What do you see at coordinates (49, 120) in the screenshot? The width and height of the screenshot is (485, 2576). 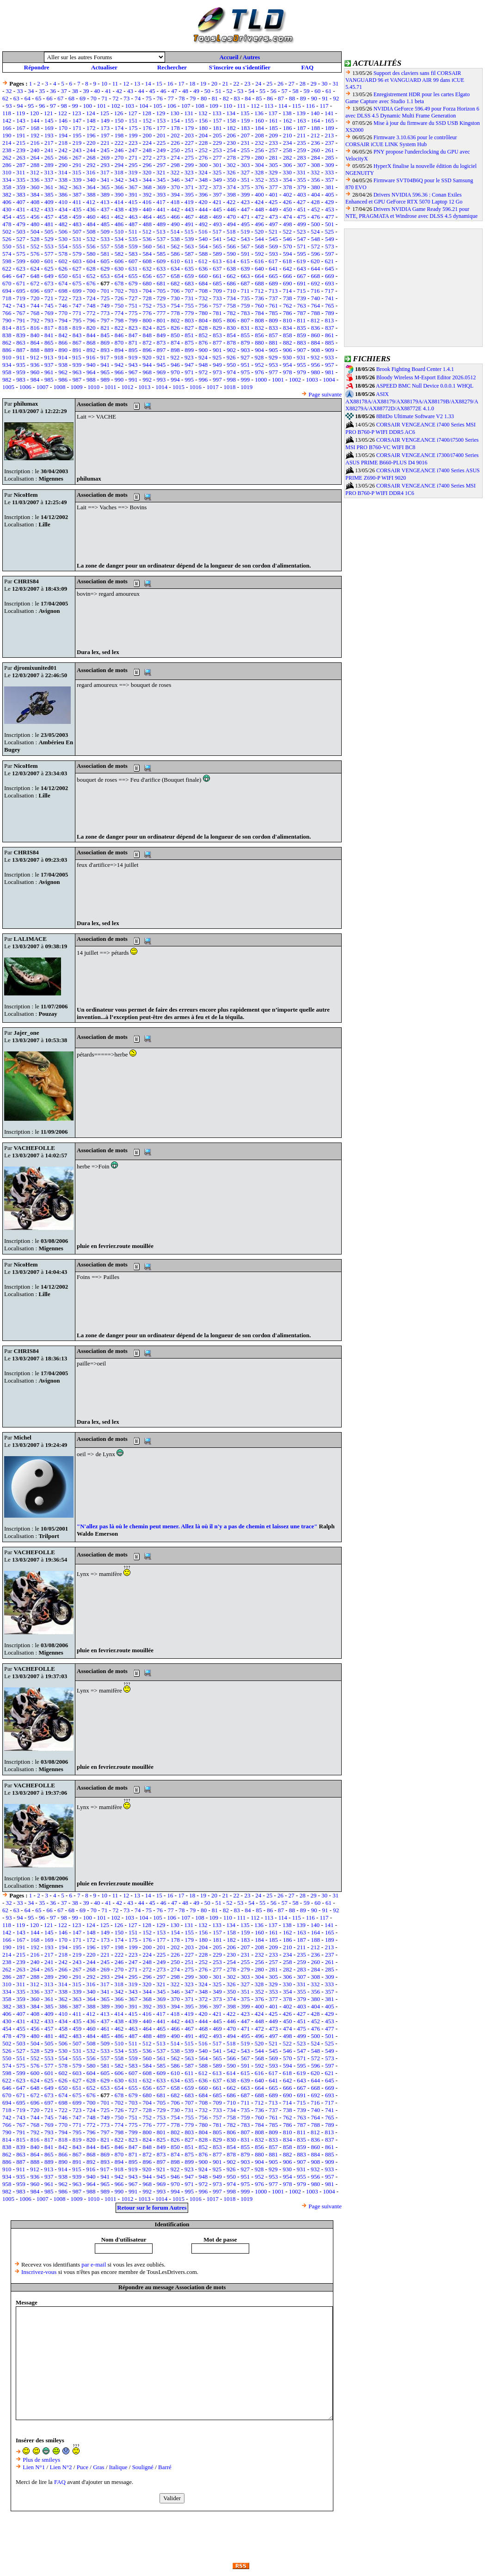 I see `145` at bounding box center [49, 120].